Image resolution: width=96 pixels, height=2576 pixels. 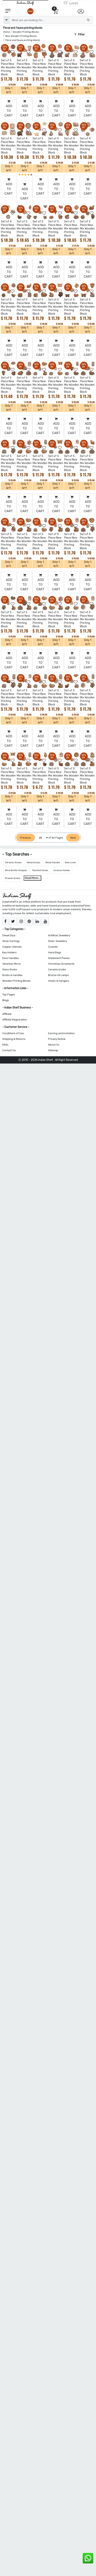 What do you see at coordinates (53, 946) in the screenshot?
I see `Coaster` at bounding box center [53, 946].